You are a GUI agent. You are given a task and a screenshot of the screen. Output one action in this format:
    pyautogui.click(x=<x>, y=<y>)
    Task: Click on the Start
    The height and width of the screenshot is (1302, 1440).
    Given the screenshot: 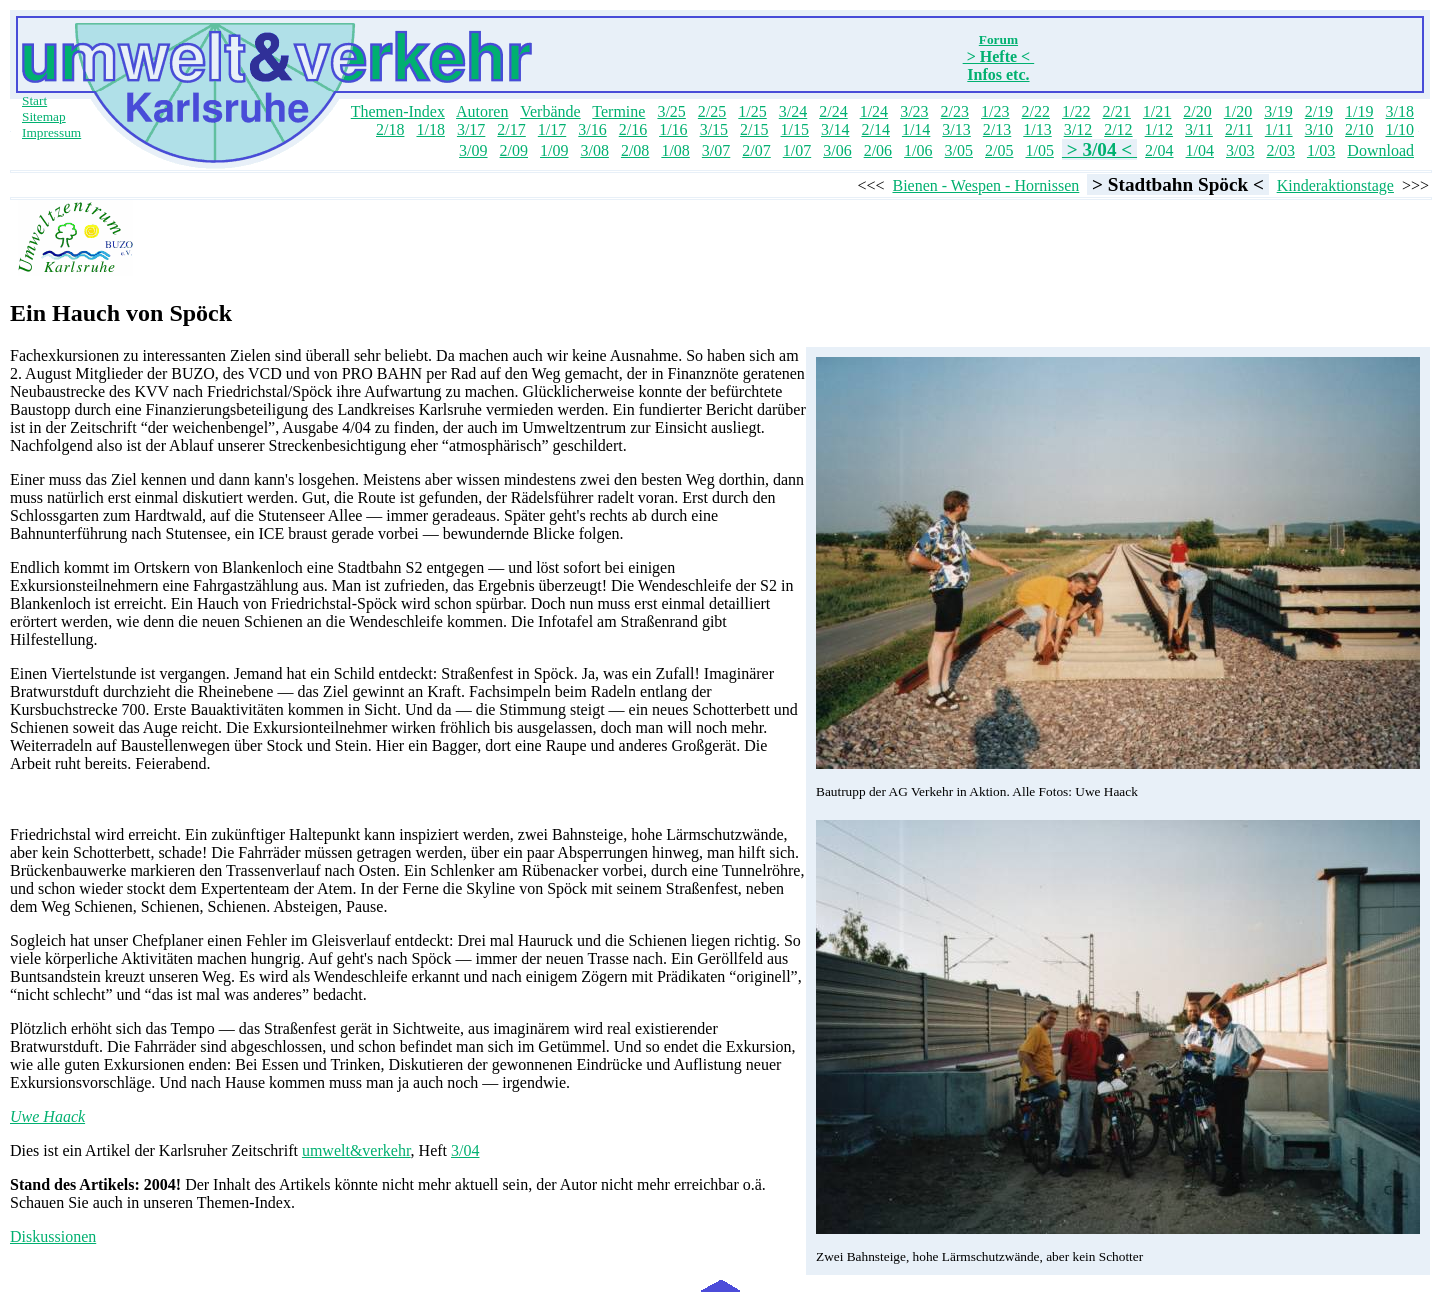 What is the action you would take?
    pyautogui.click(x=34, y=100)
    